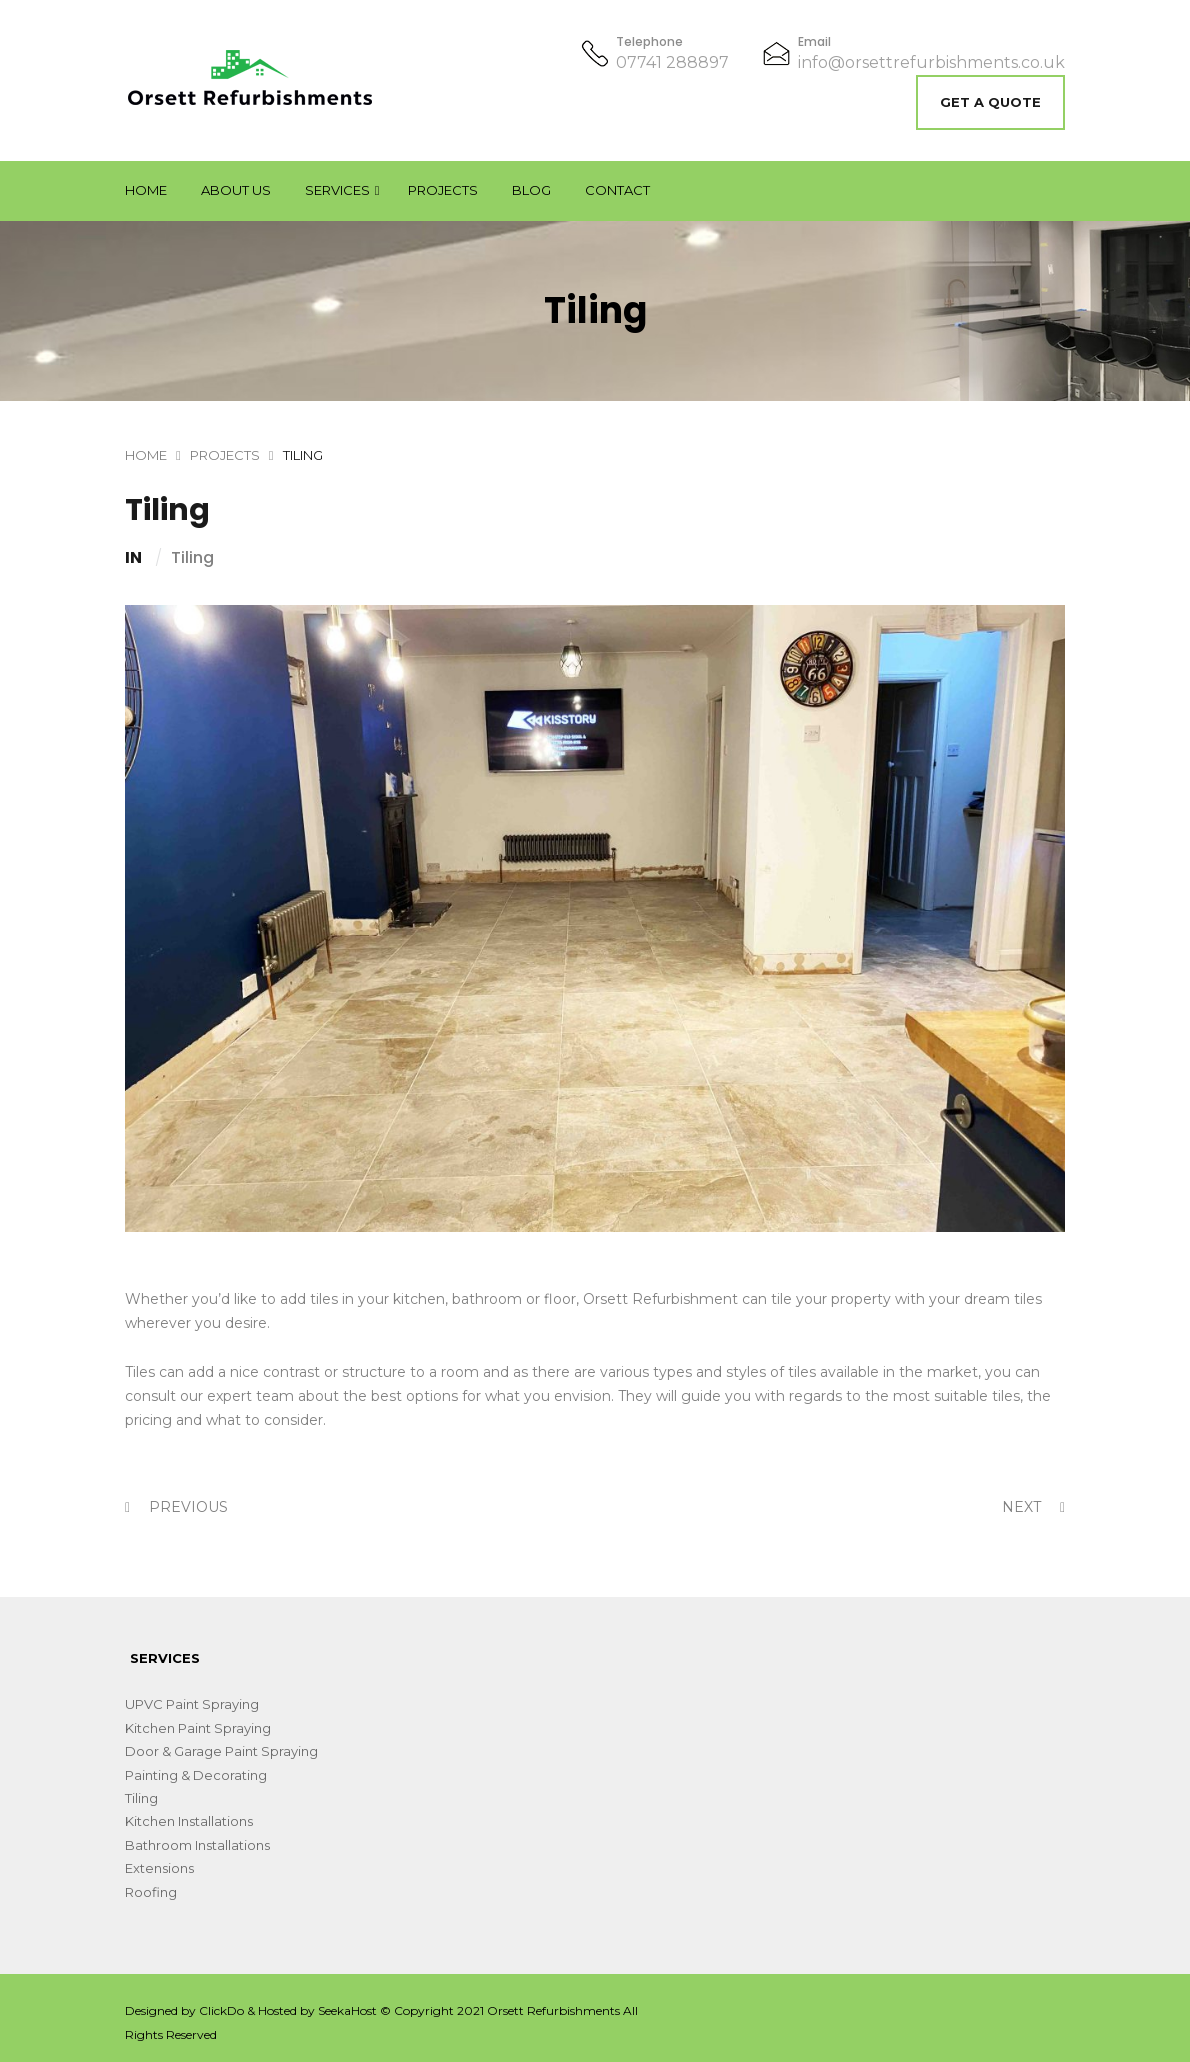 The height and width of the screenshot is (2062, 1190). Describe the element at coordinates (196, 1775) in the screenshot. I see `Painting & Decorating` at that location.